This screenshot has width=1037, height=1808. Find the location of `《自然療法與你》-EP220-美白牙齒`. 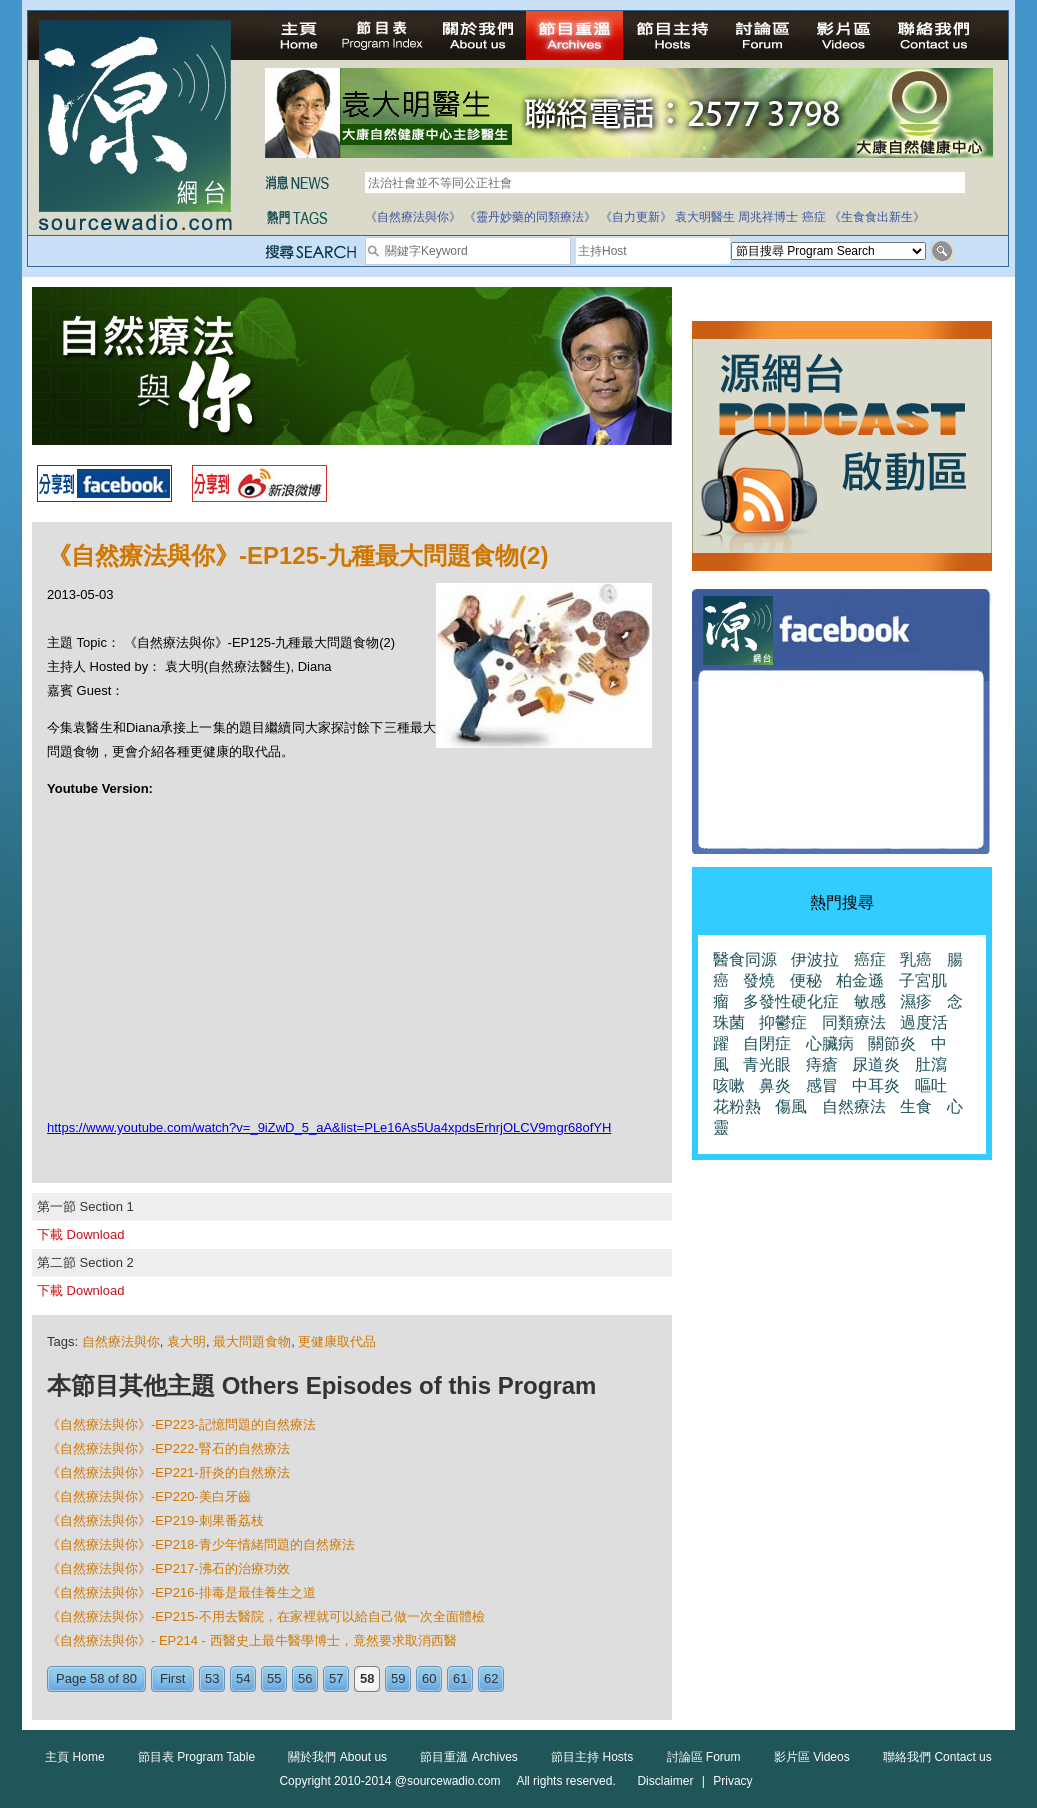

《自然療法與你》-EP220-美白牙齒 is located at coordinates (149, 1496).